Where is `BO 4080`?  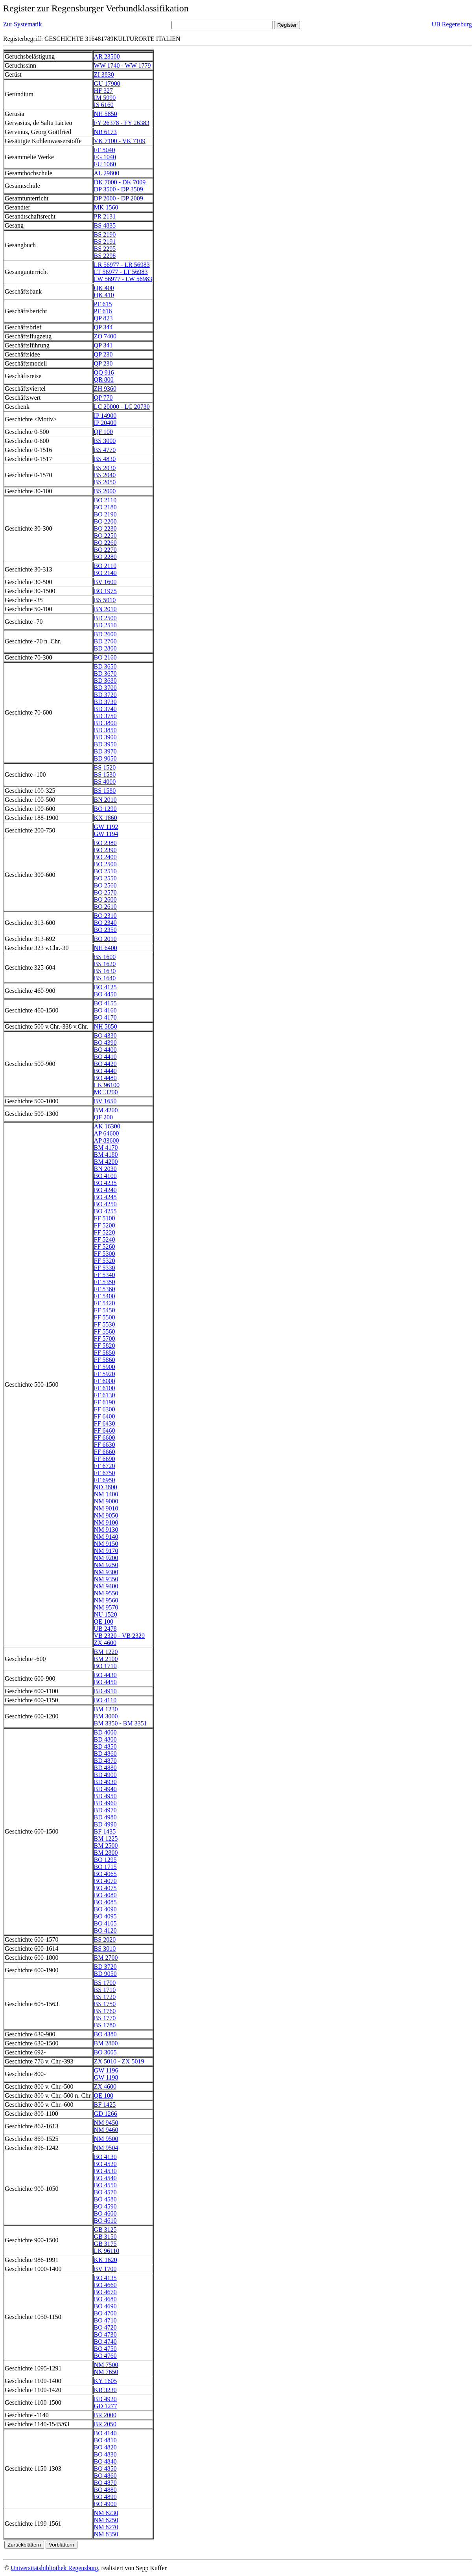 BO 4080 is located at coordinates (105, 1895).